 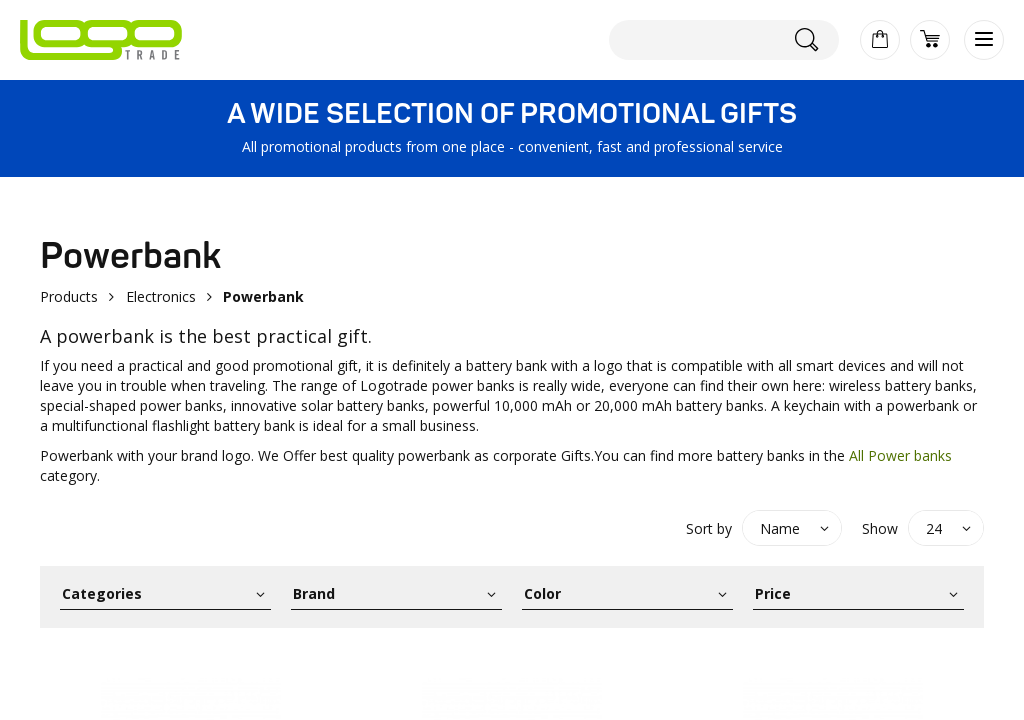 I want to click on Electronics, so click(x=161, y=296).